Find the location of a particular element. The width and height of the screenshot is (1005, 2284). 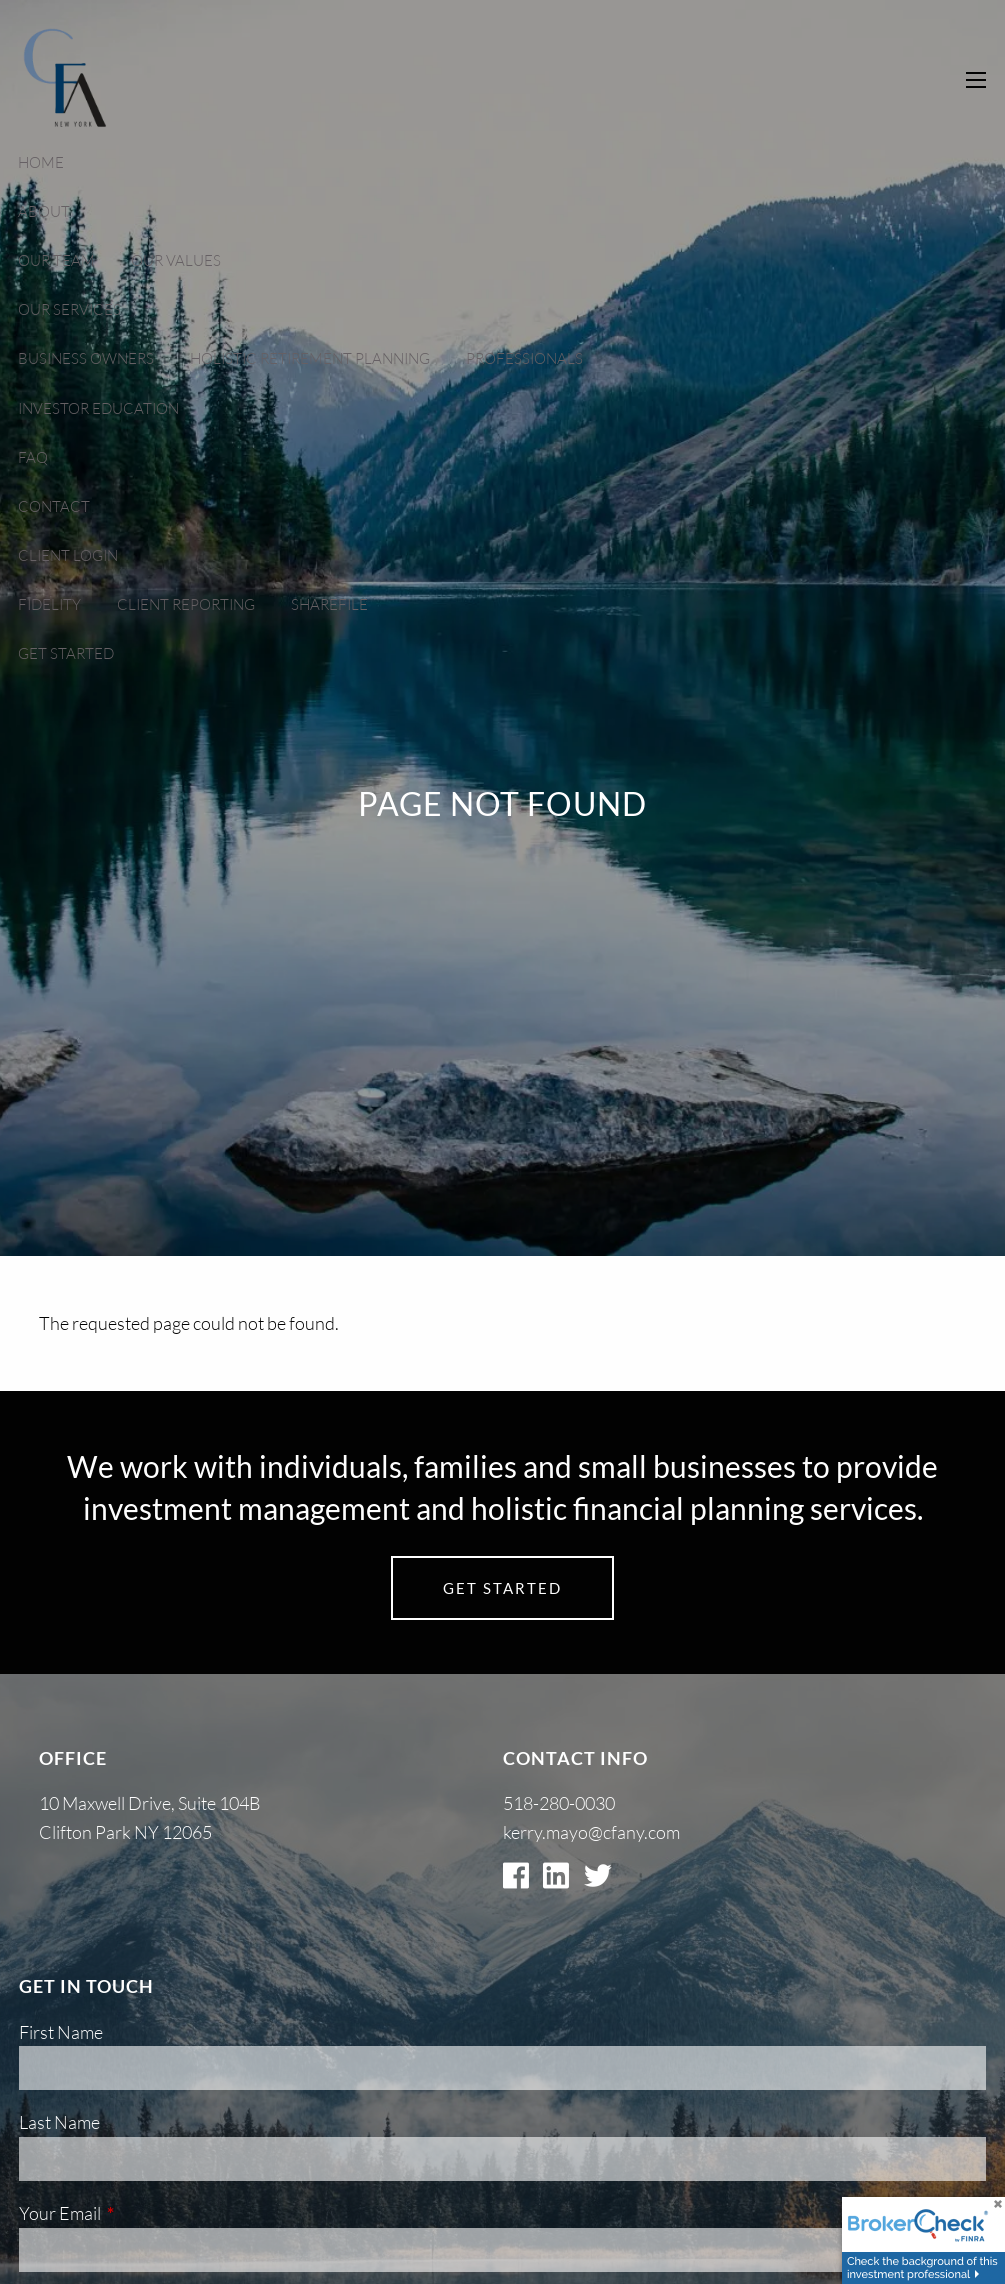

Get Started is located at coordinates (66, 653).